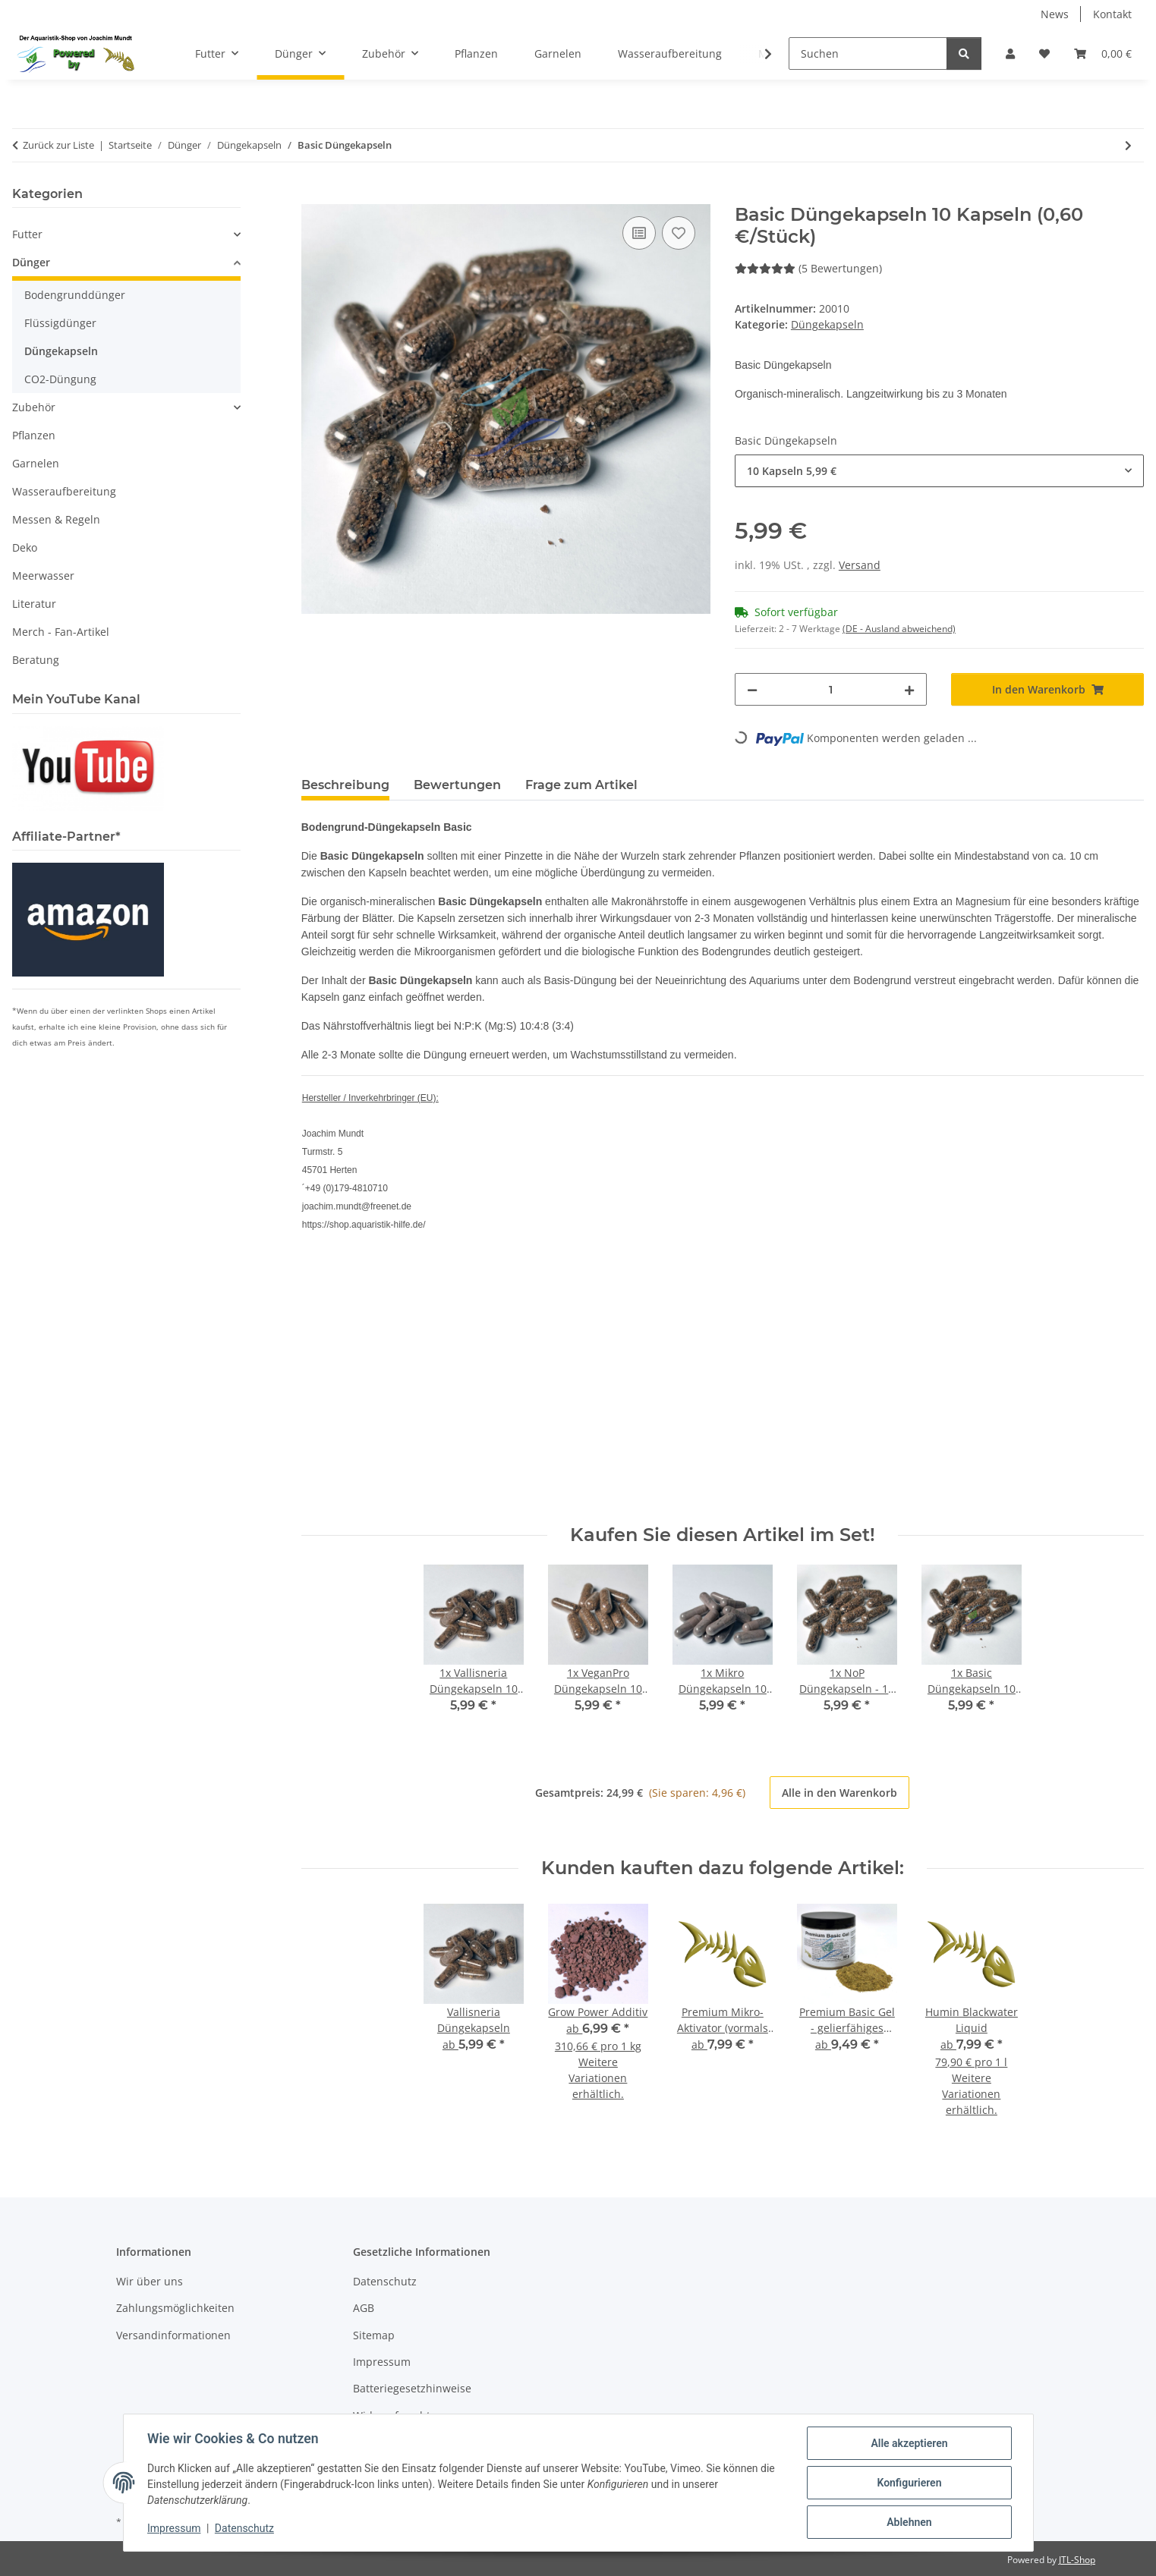 This screenshot has height=2576, width=1156. Describe the element at coordinates (24, 547) in the screenshot. I see `Deko` at that location.